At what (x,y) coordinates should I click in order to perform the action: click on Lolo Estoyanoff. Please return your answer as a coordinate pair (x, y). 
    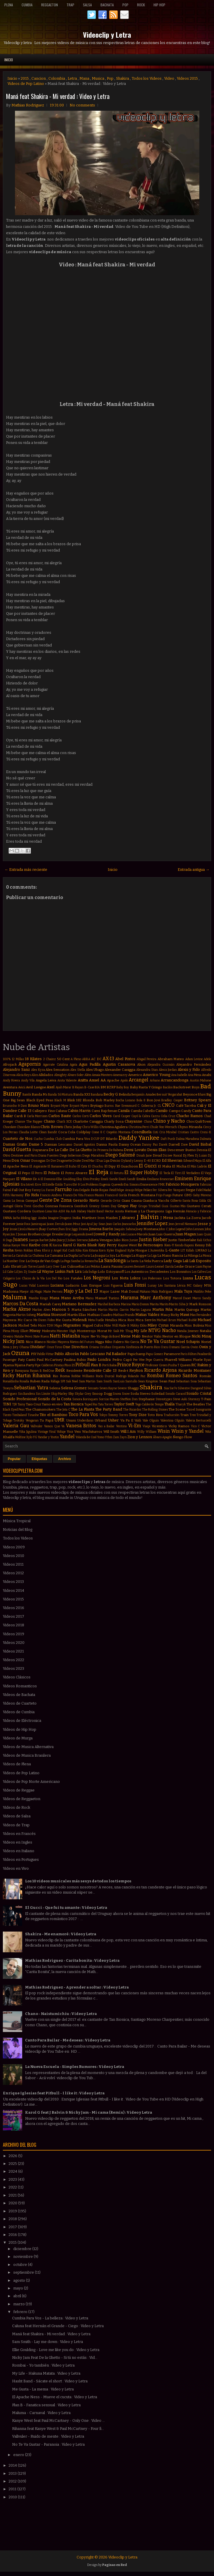
    Looking at the image, I should click on (111, 1272).